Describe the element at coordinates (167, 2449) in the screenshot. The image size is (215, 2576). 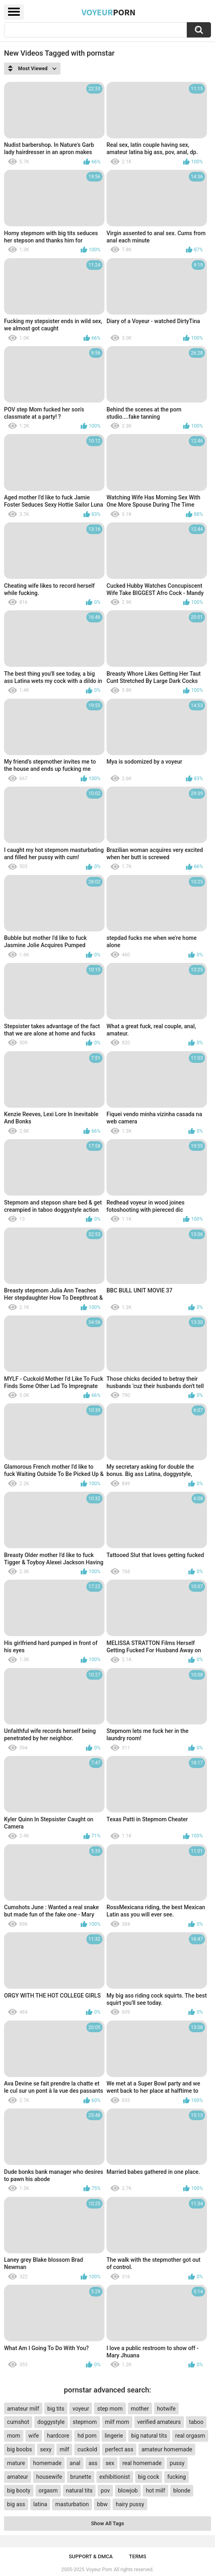
I see `amateur homemade` at that location.